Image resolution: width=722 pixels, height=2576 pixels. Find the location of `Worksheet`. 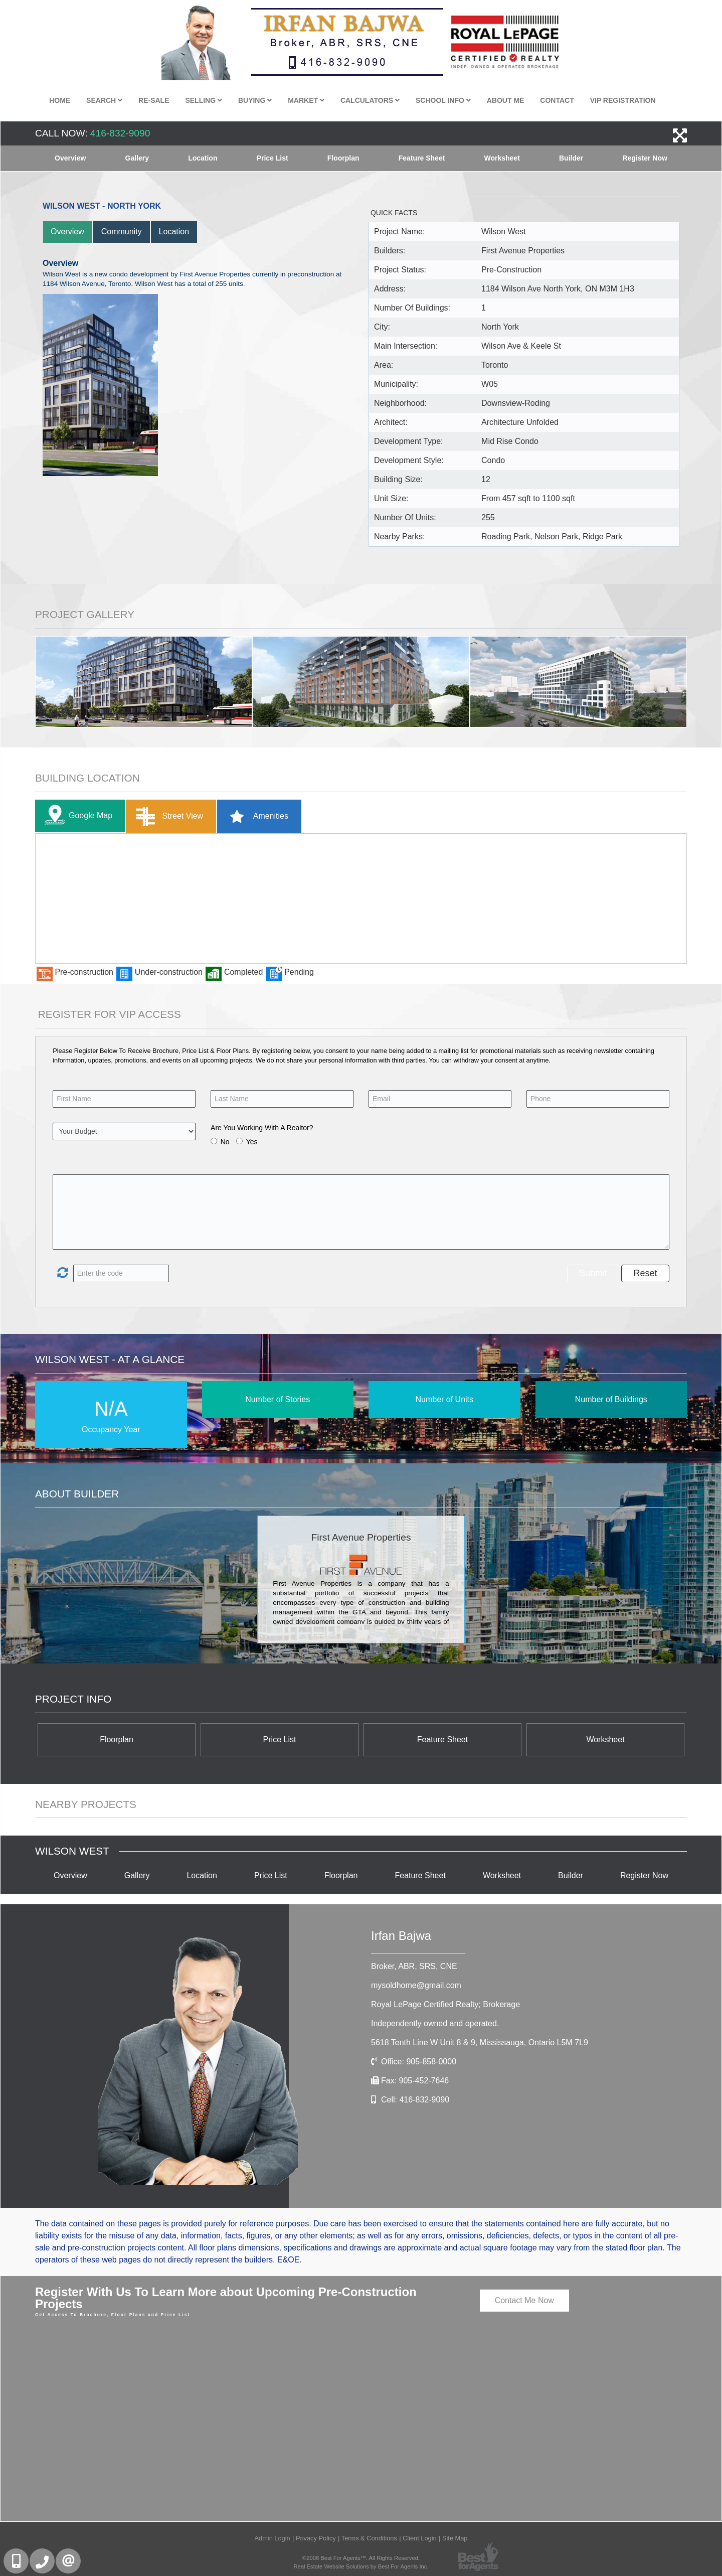

Worksheet is located at coordinates (502, 158).